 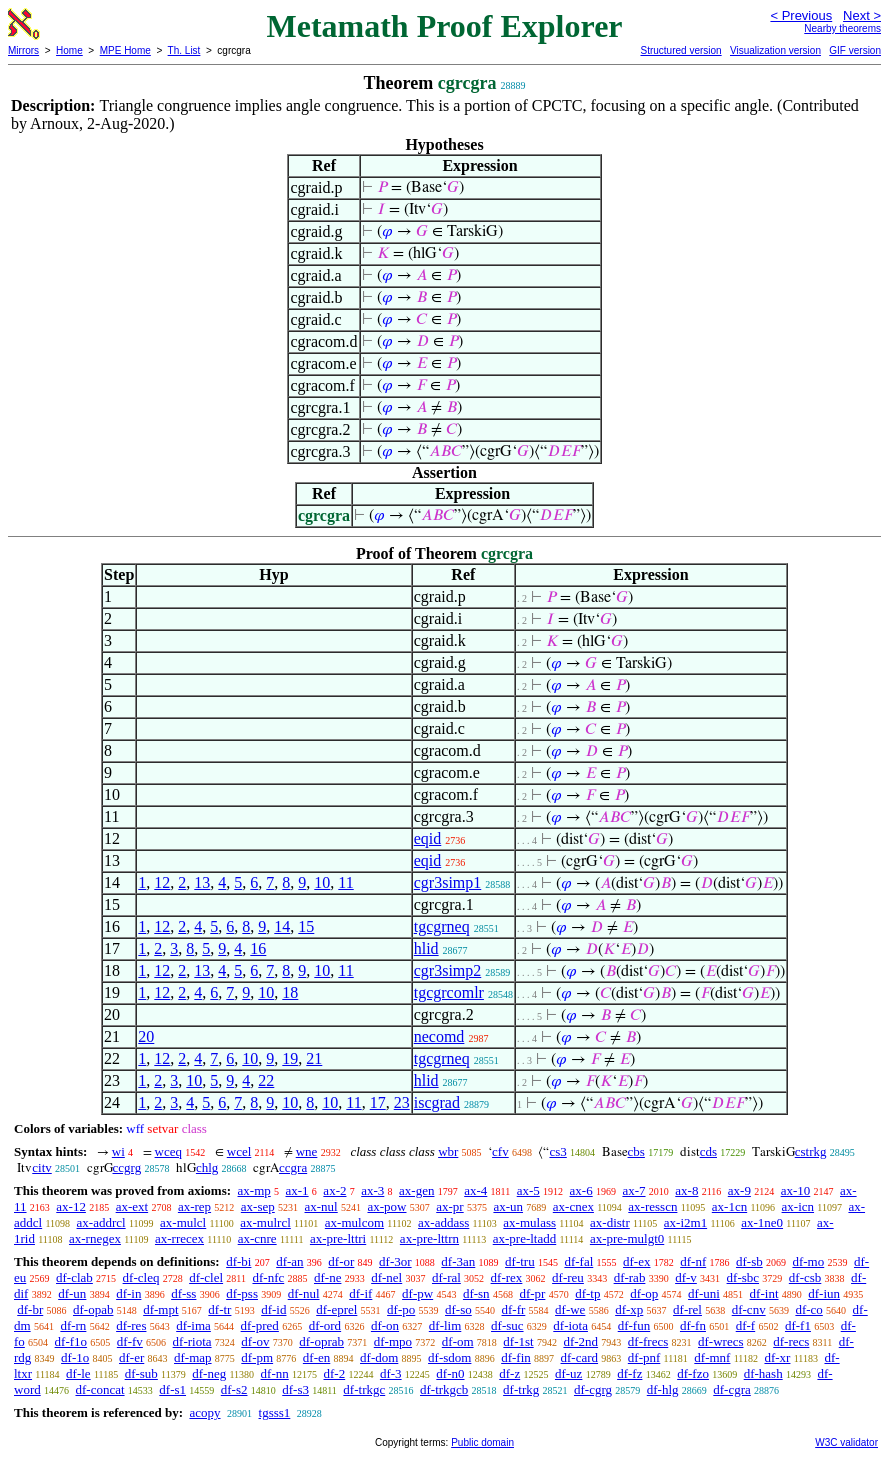 I want to click on ax-1ne0, so click(x=762, y=1222).